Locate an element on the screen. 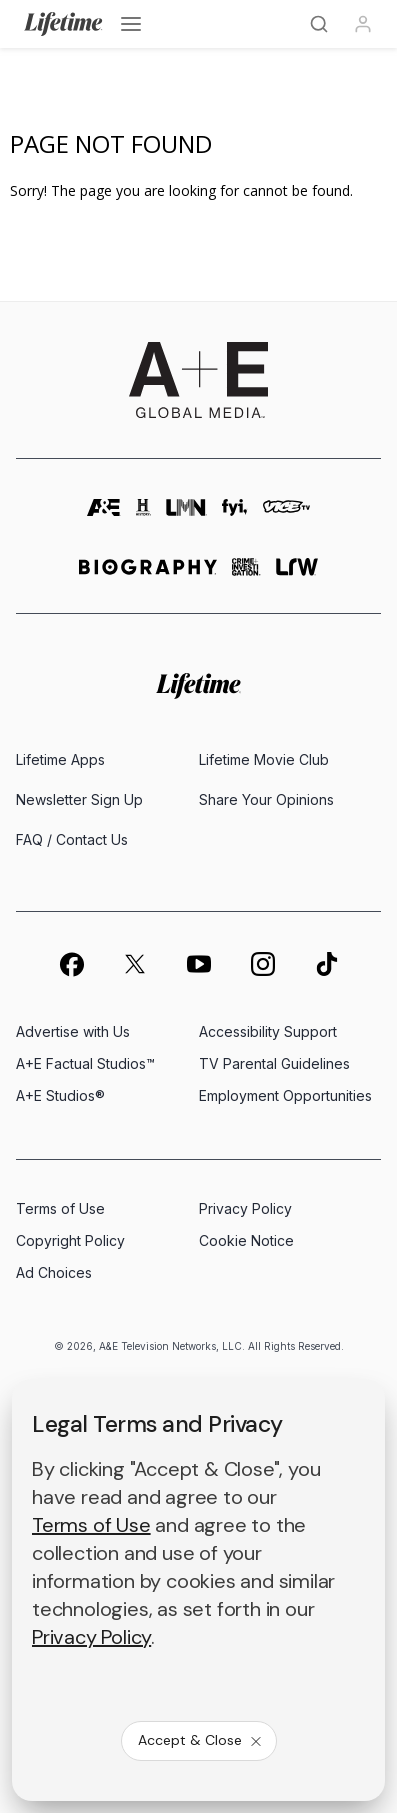  [crime and investigation homepage] is located at coordinates (246, 575).